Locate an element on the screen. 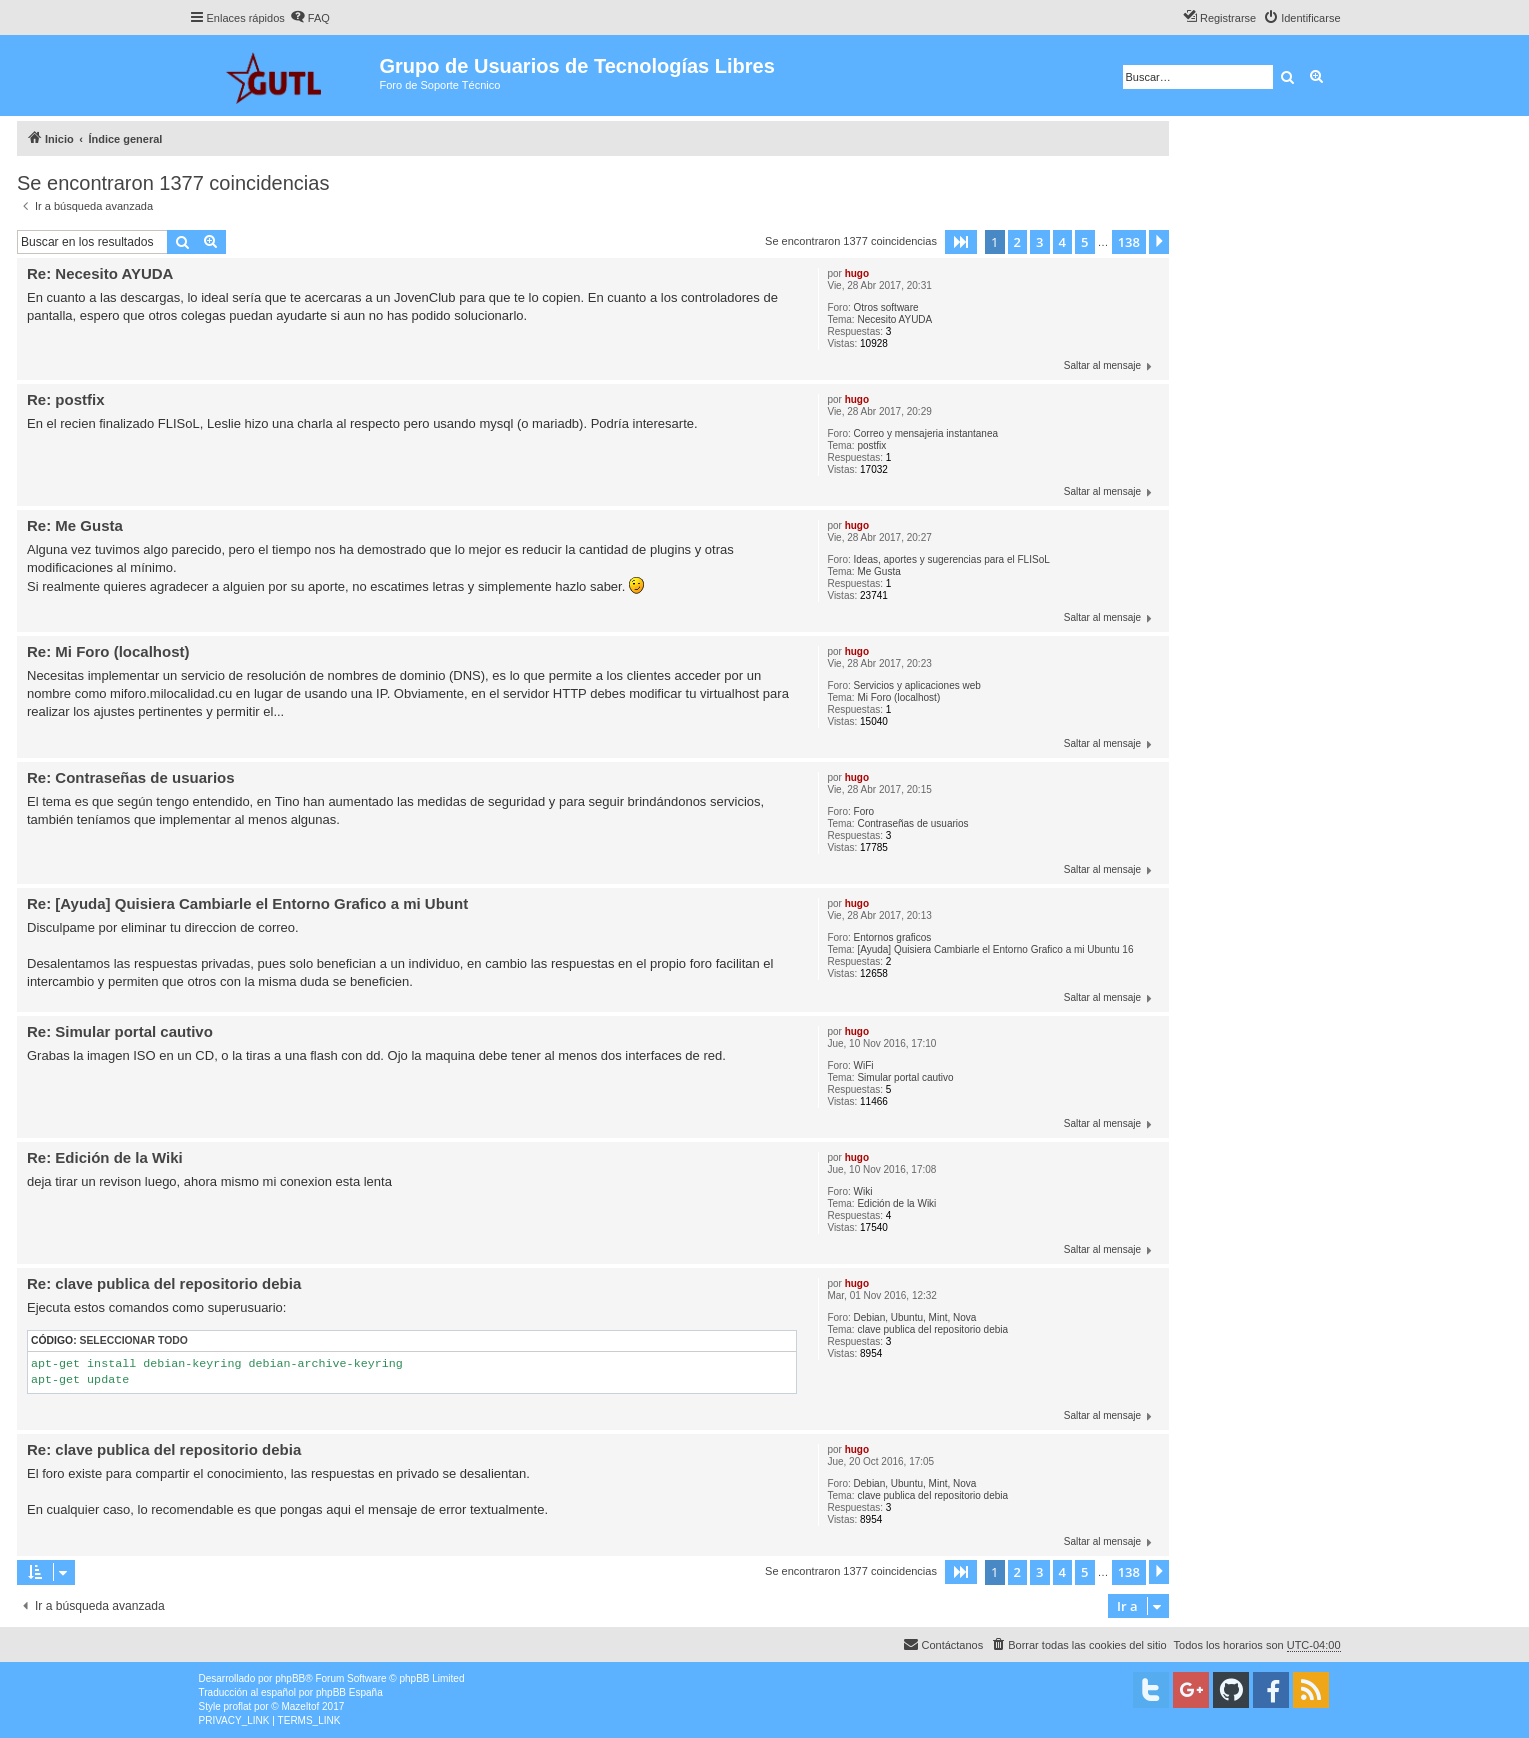 The width and height of the screenshot is (1529, 1738). Simular portal cautivo is located at coordinates (905, 1077).